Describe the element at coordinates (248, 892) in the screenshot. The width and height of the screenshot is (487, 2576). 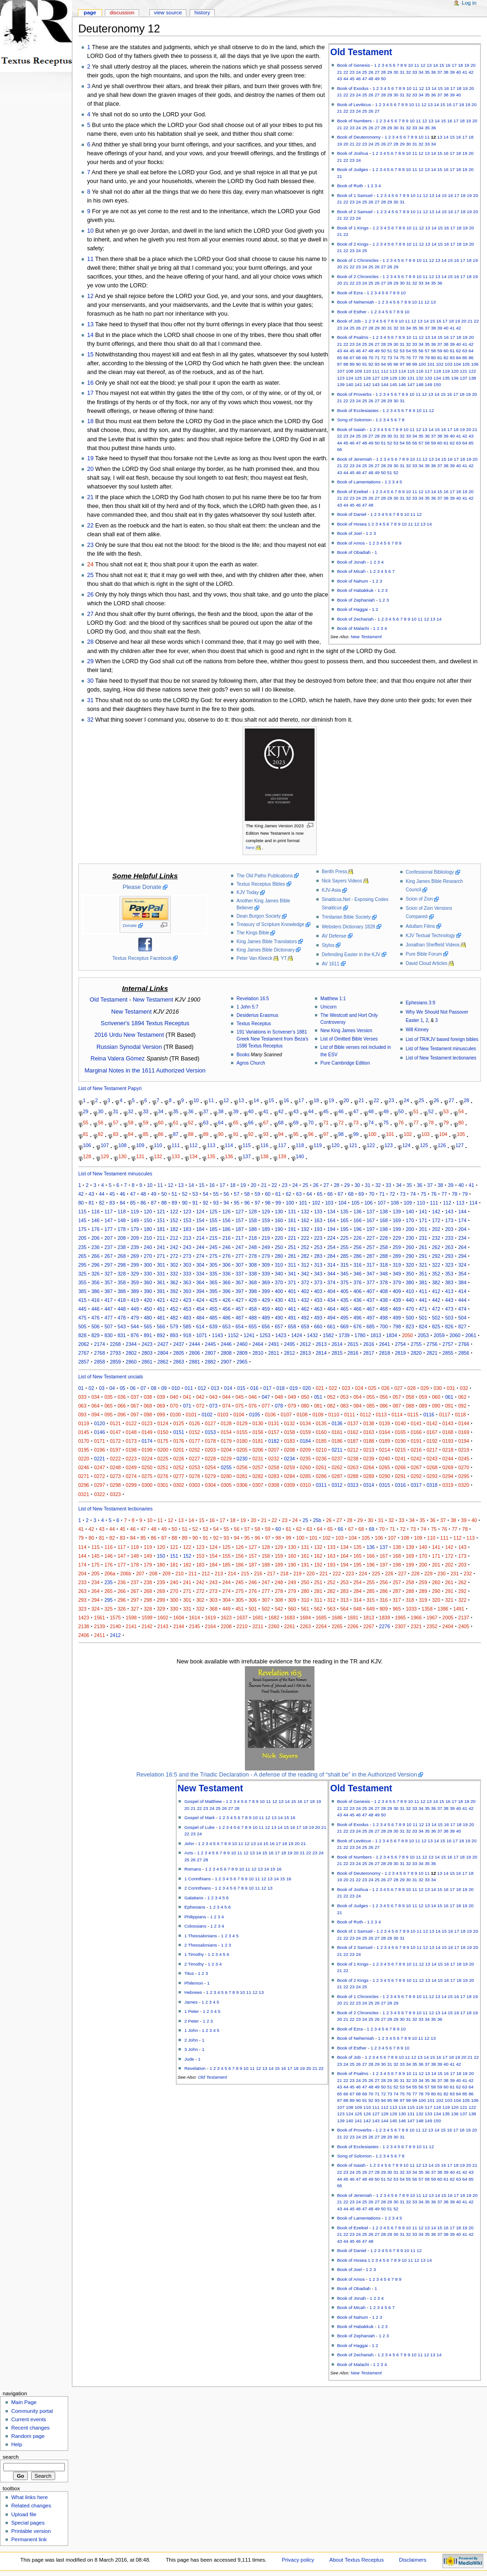
I see `KJV Today` at that location.